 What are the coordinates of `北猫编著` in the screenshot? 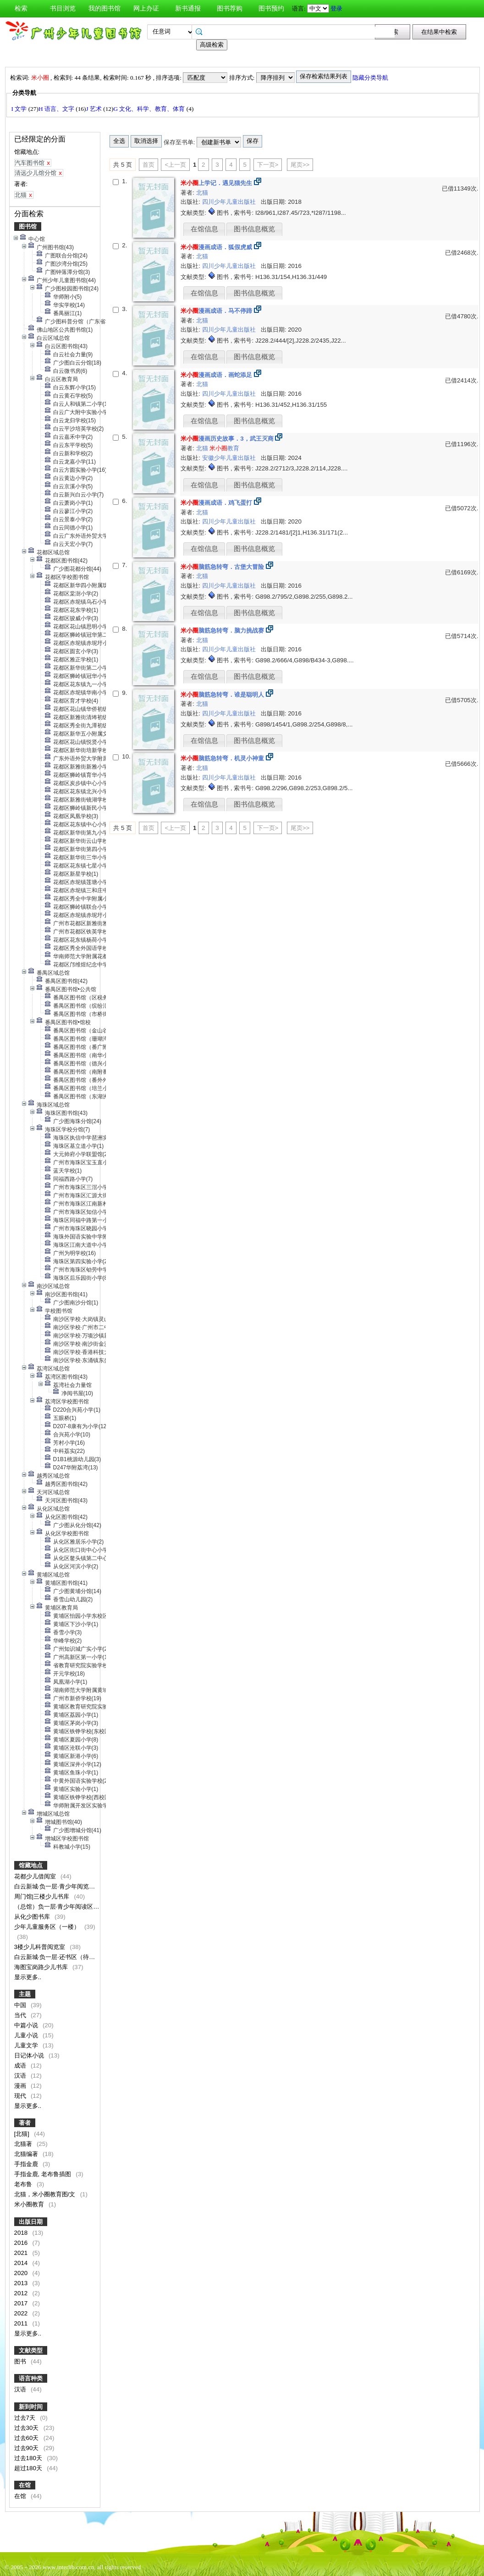 It's located at (27, 2153).